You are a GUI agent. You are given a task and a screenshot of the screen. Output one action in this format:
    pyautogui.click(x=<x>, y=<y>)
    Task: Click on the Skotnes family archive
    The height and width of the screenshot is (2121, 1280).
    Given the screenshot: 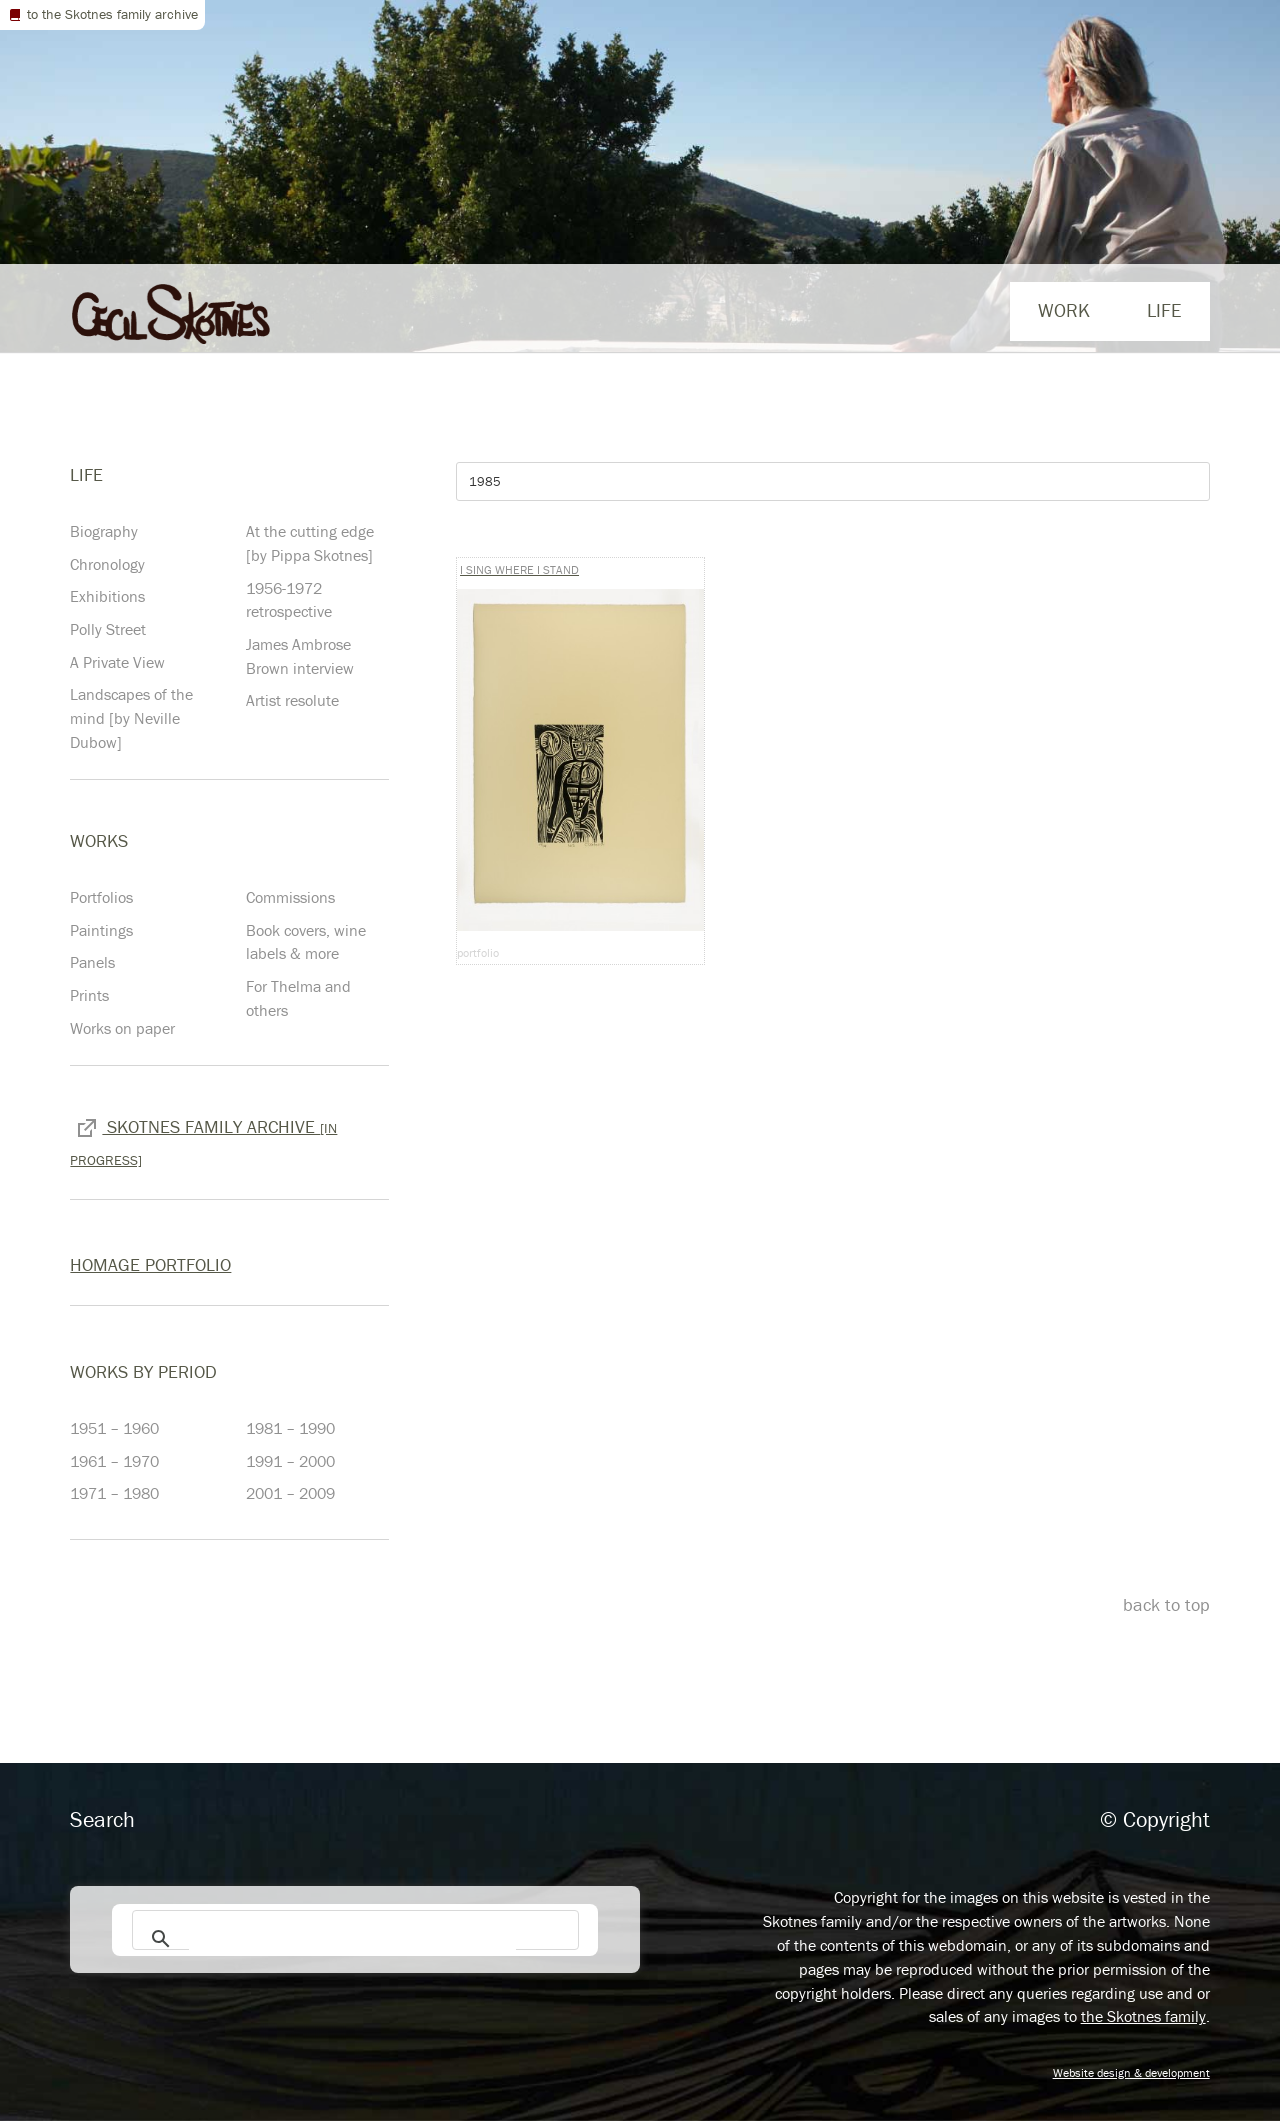 What is the action you would take?
    pyautogui.click(x=203, y=1141)
    